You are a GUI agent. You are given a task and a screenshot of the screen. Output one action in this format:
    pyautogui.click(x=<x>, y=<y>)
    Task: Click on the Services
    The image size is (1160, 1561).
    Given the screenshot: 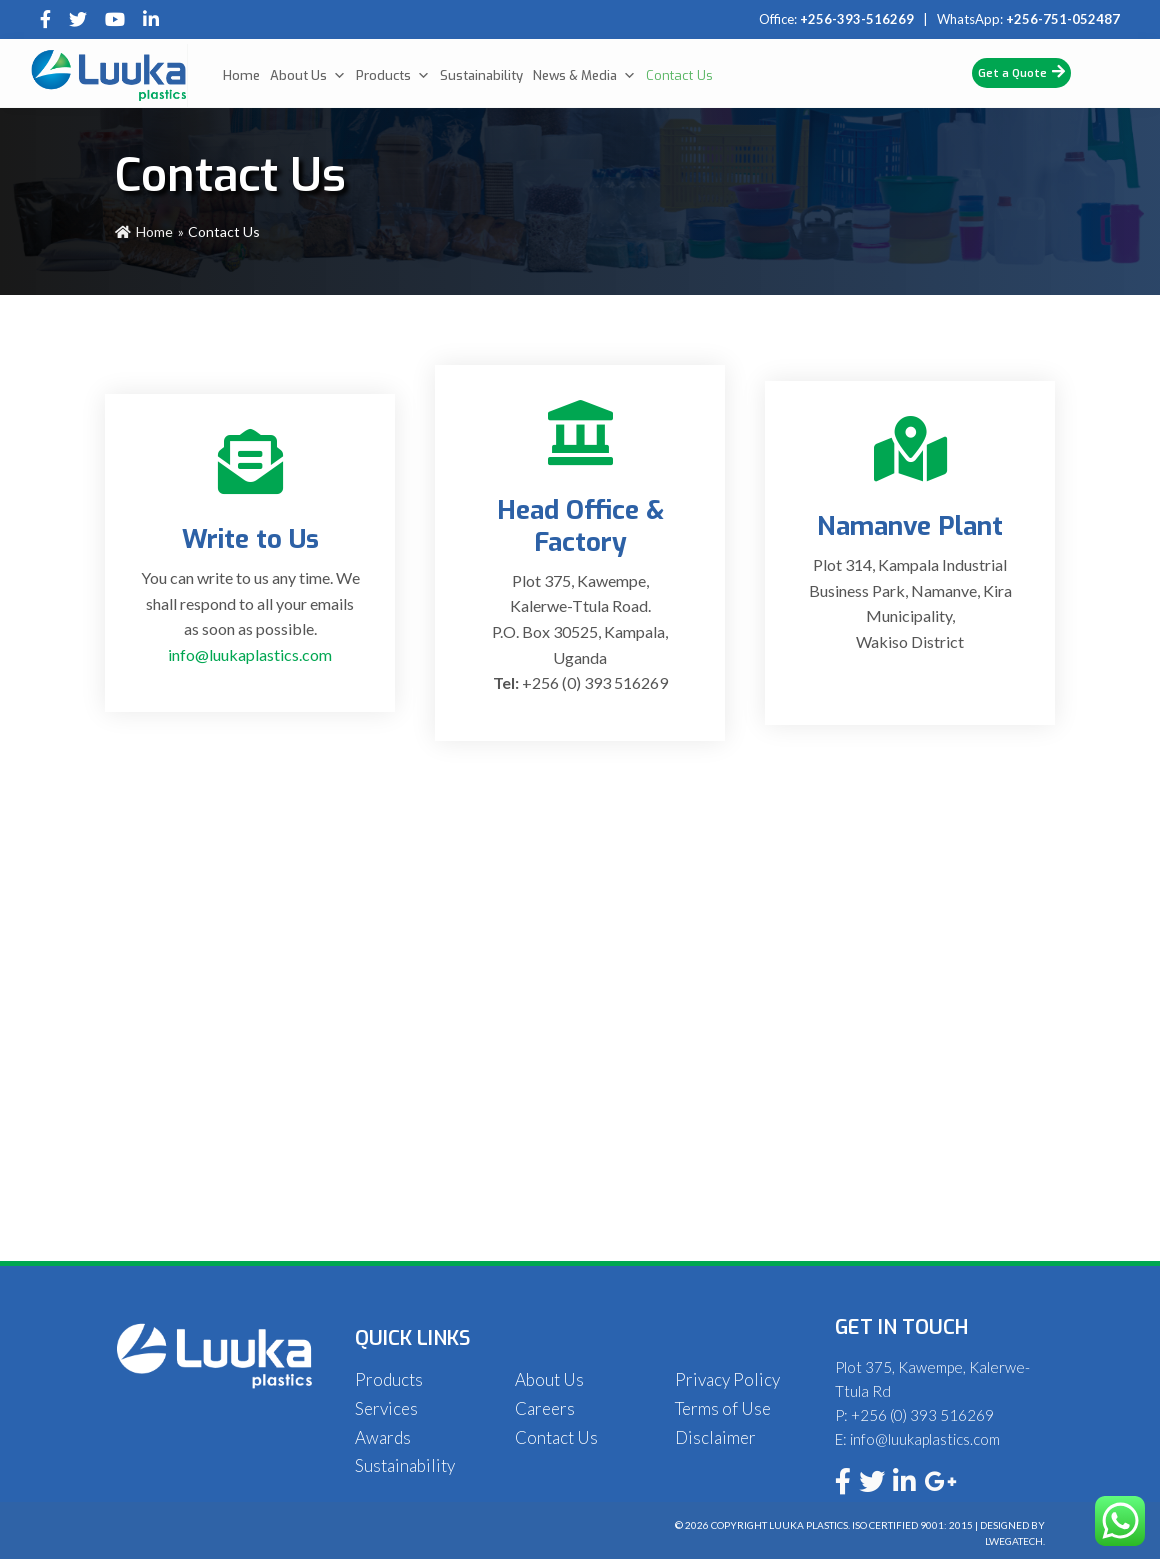 What is the action you would take?
    pyautogui.click(x=386, y=1408)
    